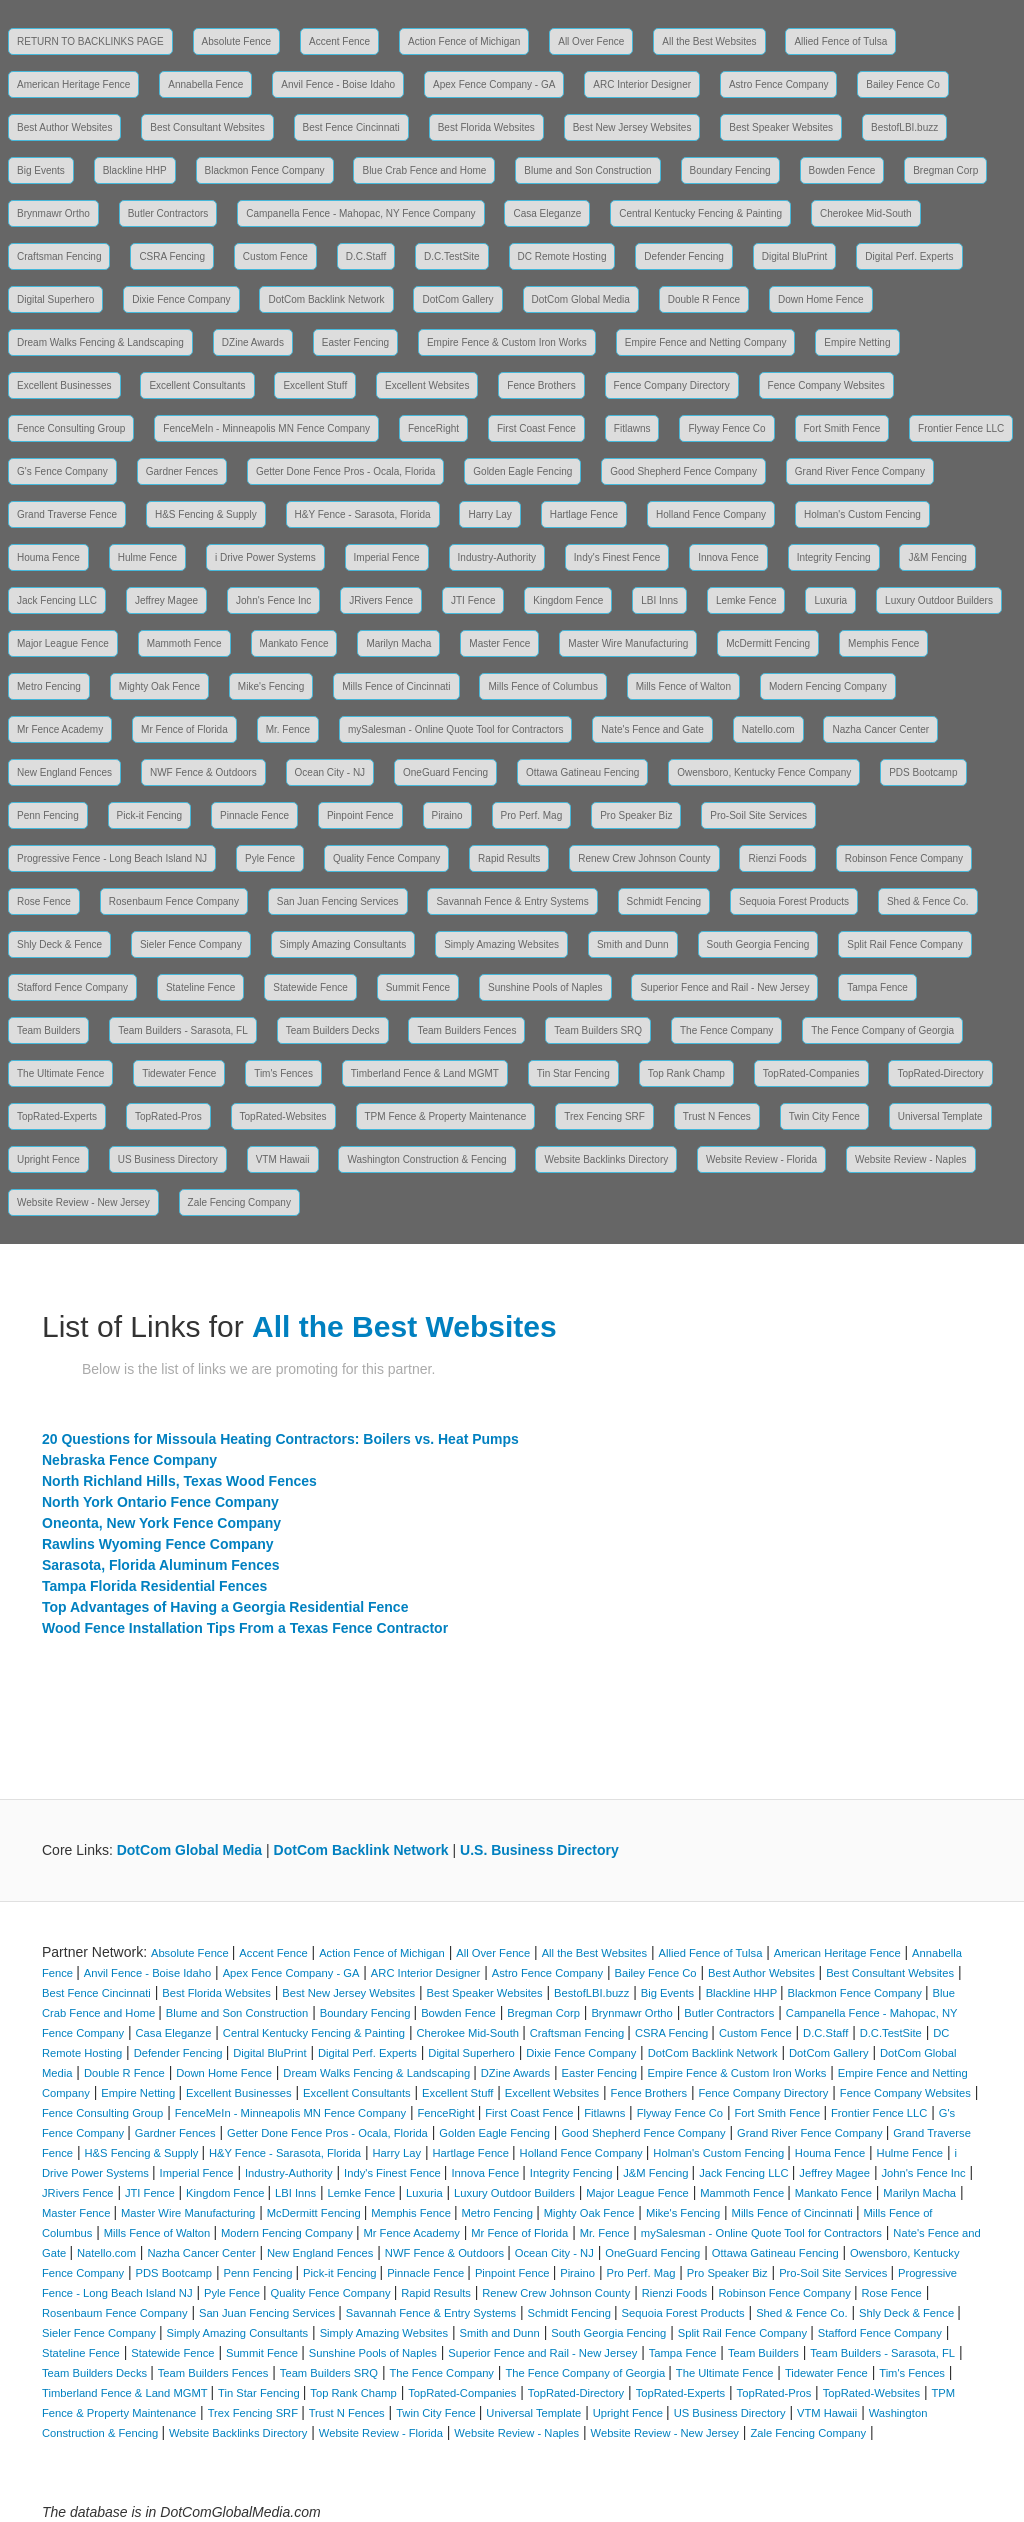 The image size is (1024, 2522). What do you see at coordinates (355, 342) in the screenshot?
I see `Easter Fencing` at bounding box center [355, 342].